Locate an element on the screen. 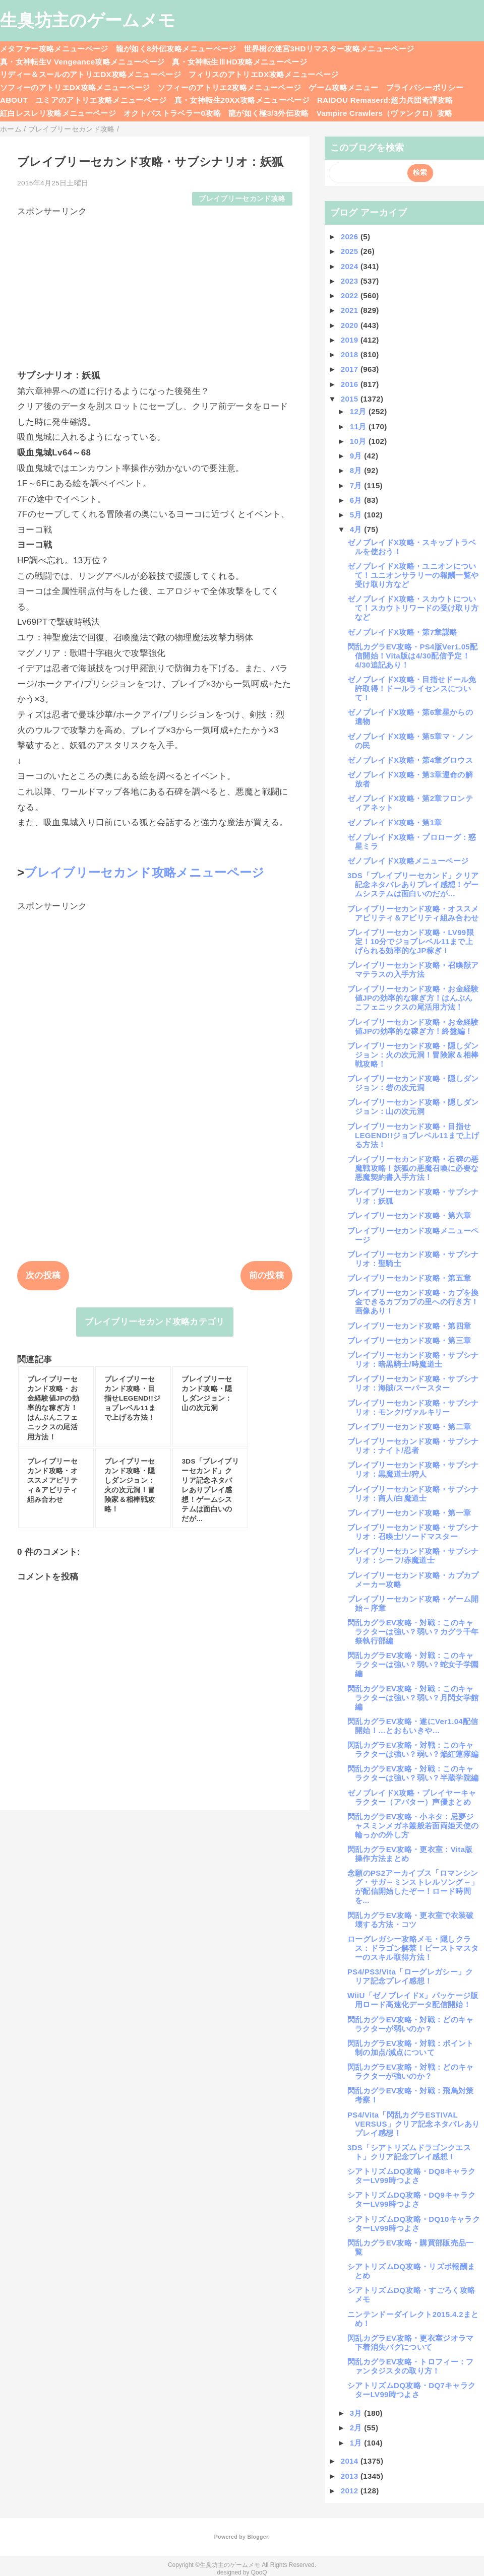 The image size is (484, 2576). ブレイブリーセカンド攻略・LV99限定！10分でジョブレベル11まで上げられる効率的なJP稼ぎ！ is located at coordinates (410, 941).